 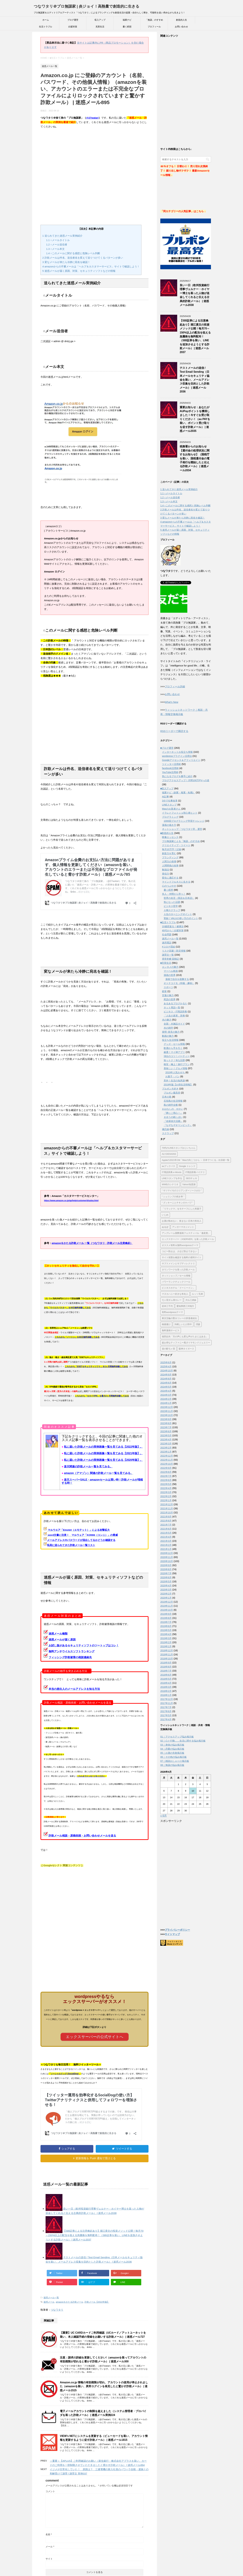 What do you see at coordinates (164, 991) in the screenshot?
I see `錯覚` at bounding box center [164, 991].